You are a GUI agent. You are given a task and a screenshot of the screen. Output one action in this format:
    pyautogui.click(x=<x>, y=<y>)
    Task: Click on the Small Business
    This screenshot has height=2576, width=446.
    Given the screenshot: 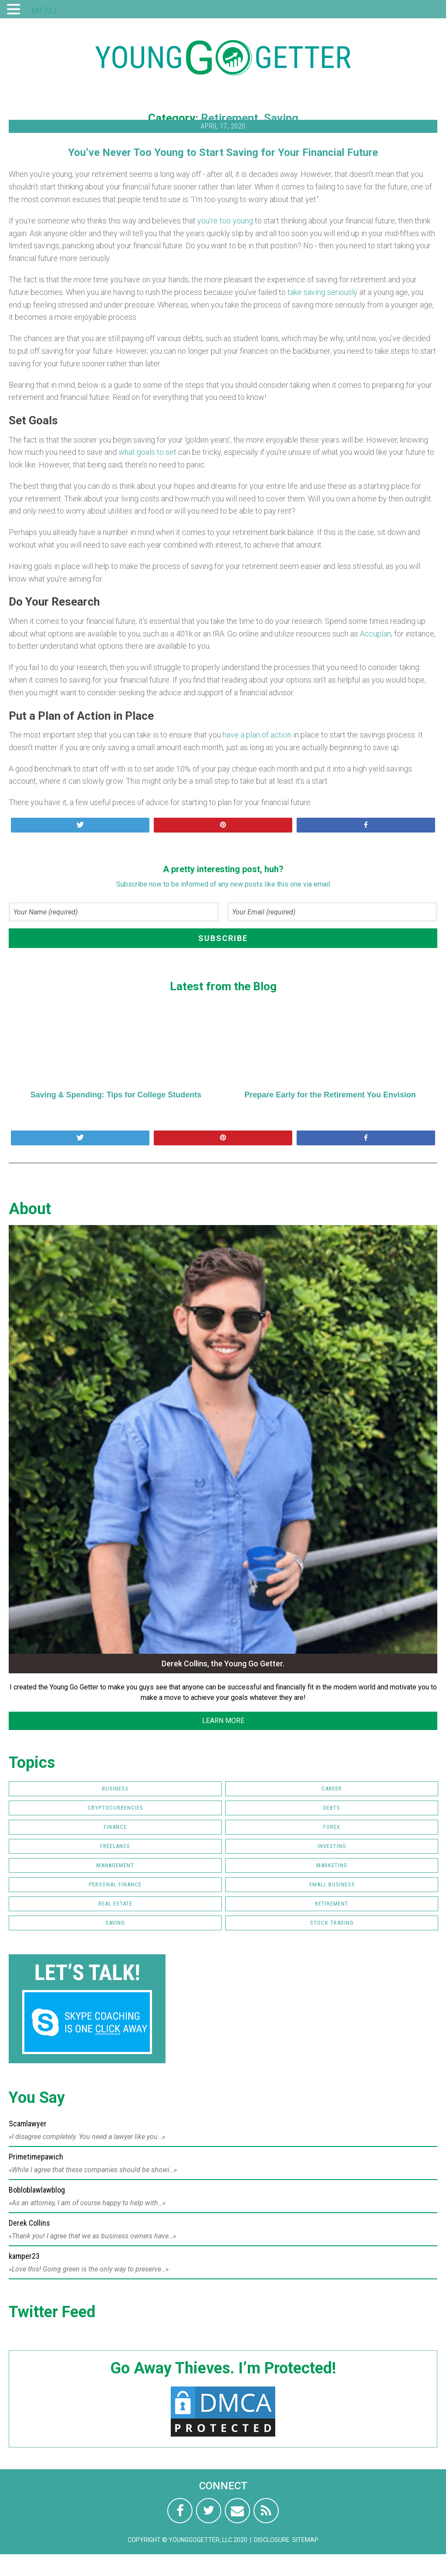 What is the action you would take?
    pyautogui.click(x=332, y=1884)
    